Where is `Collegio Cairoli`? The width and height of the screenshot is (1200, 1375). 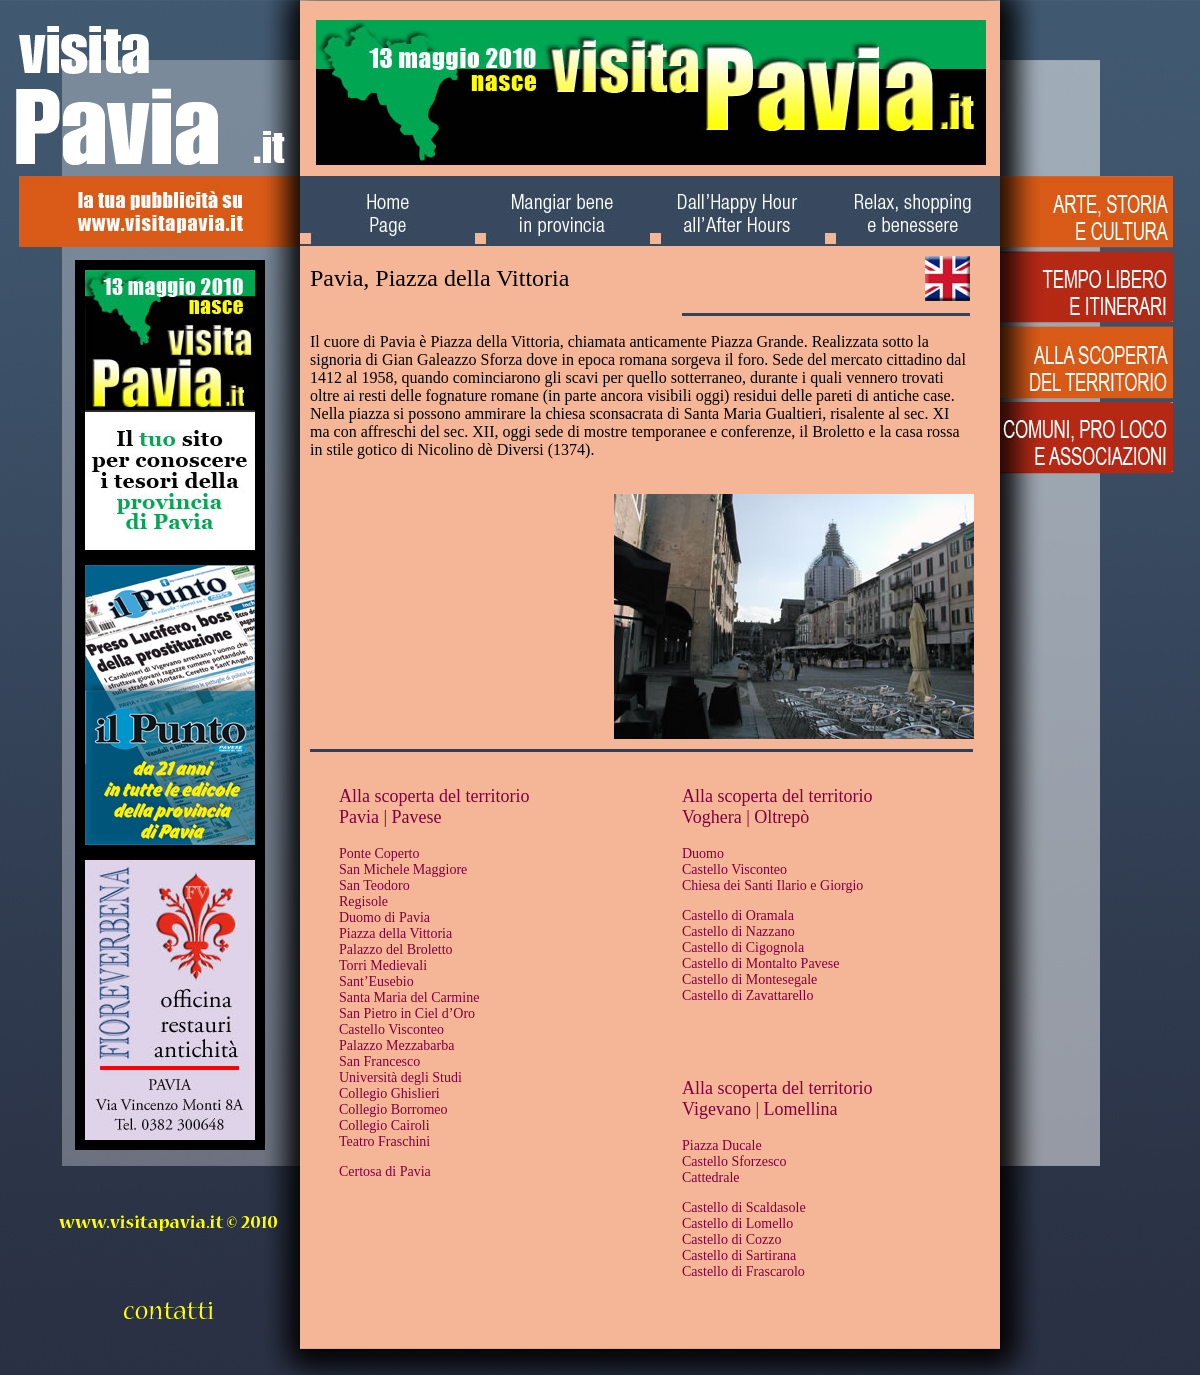 Collegio Cairoli is located at coordinates (384, 1125).